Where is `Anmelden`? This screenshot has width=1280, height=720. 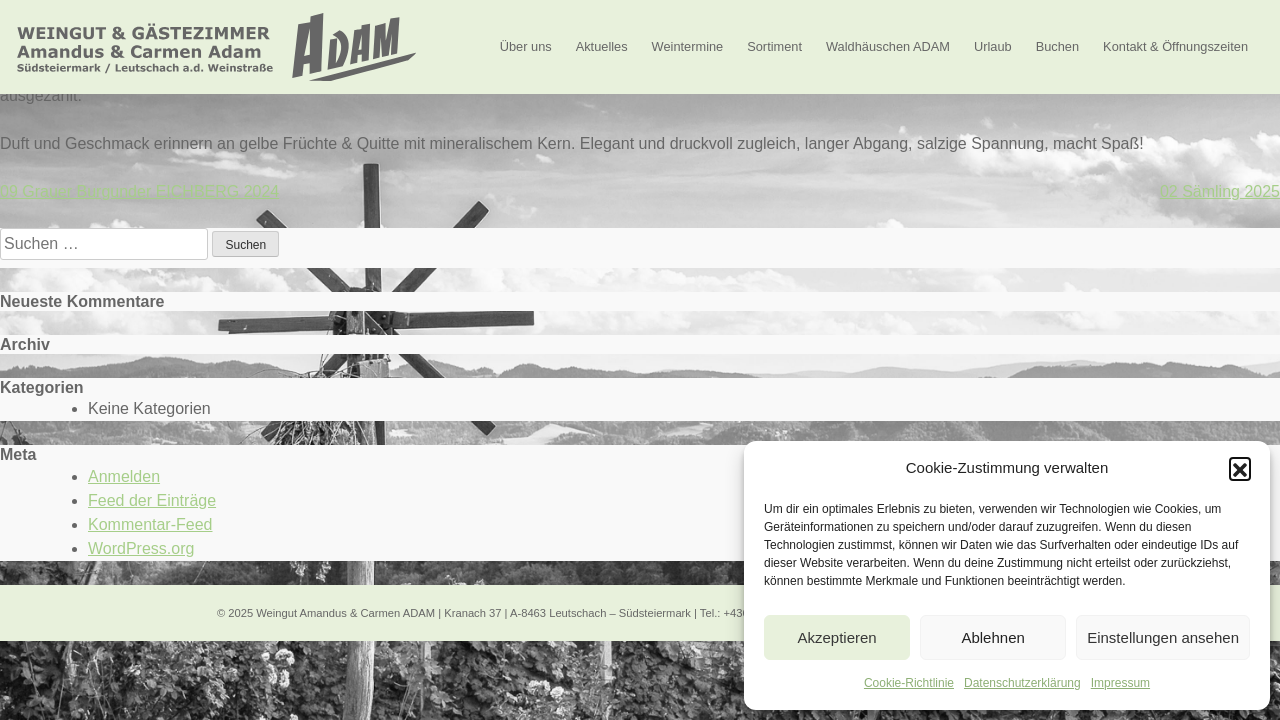
Anmelden is located at coordinates (124, 476).